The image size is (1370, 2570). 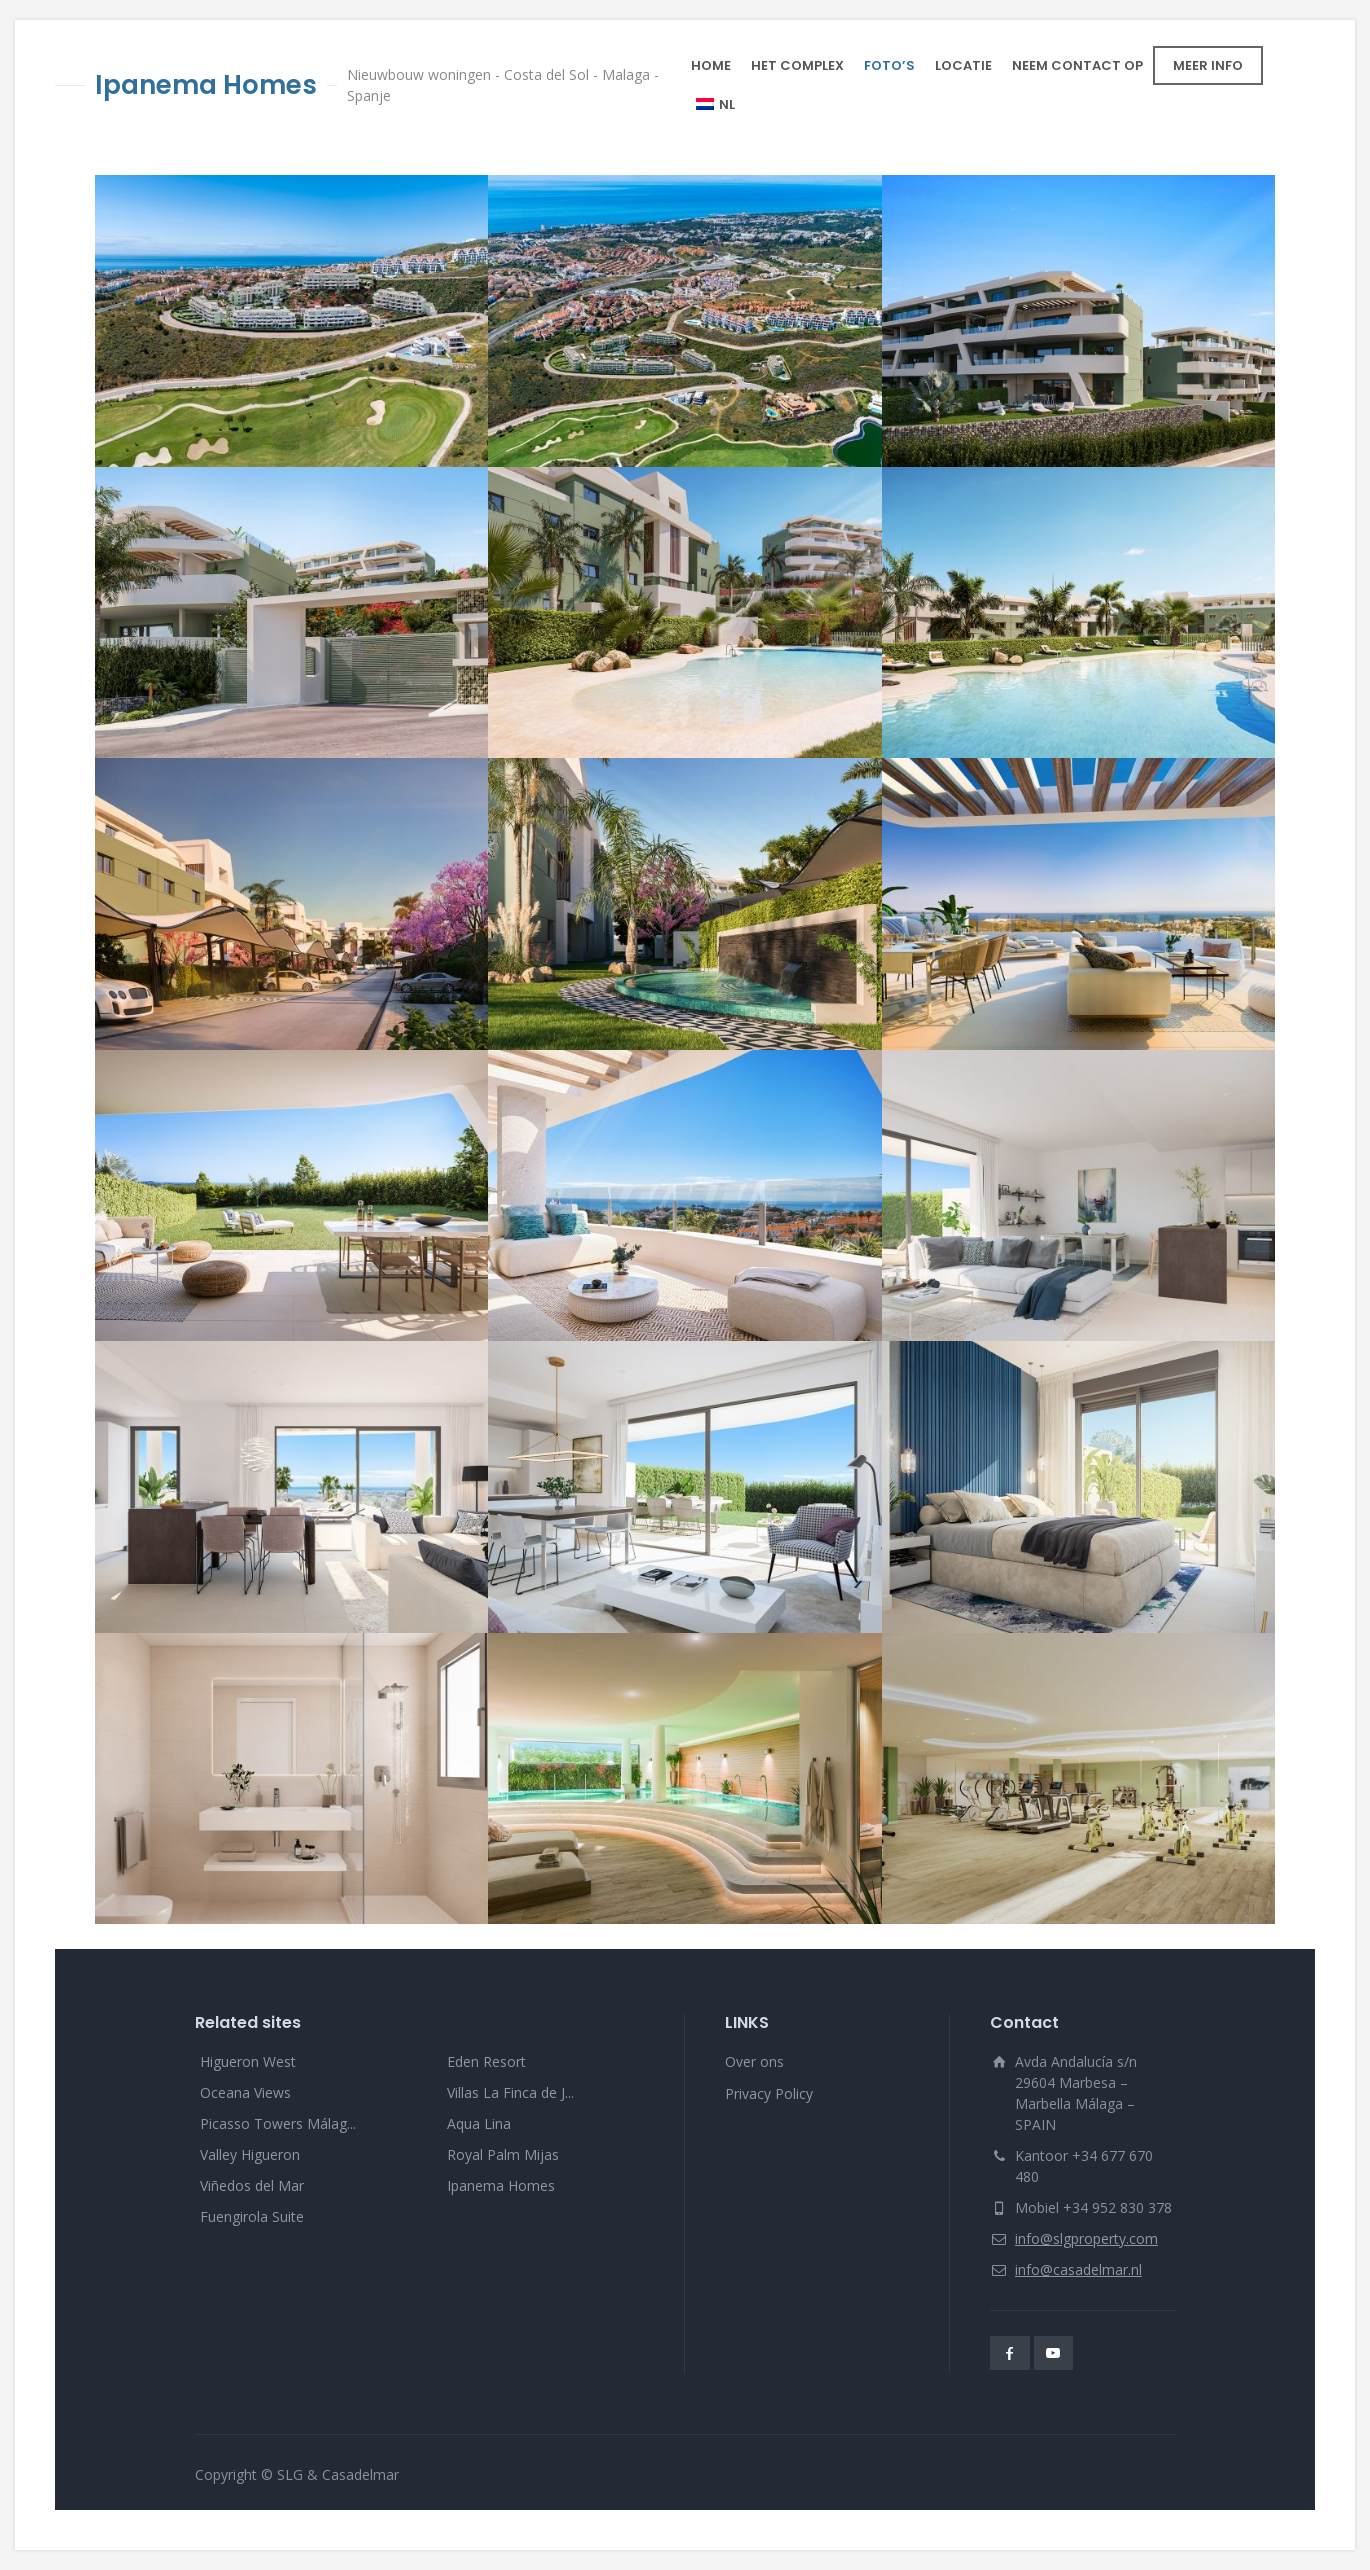 What do you see at coordinates (479, 2123) in the screenshot?
I see `Aqua Lina` at bounding box center [479, 2123].